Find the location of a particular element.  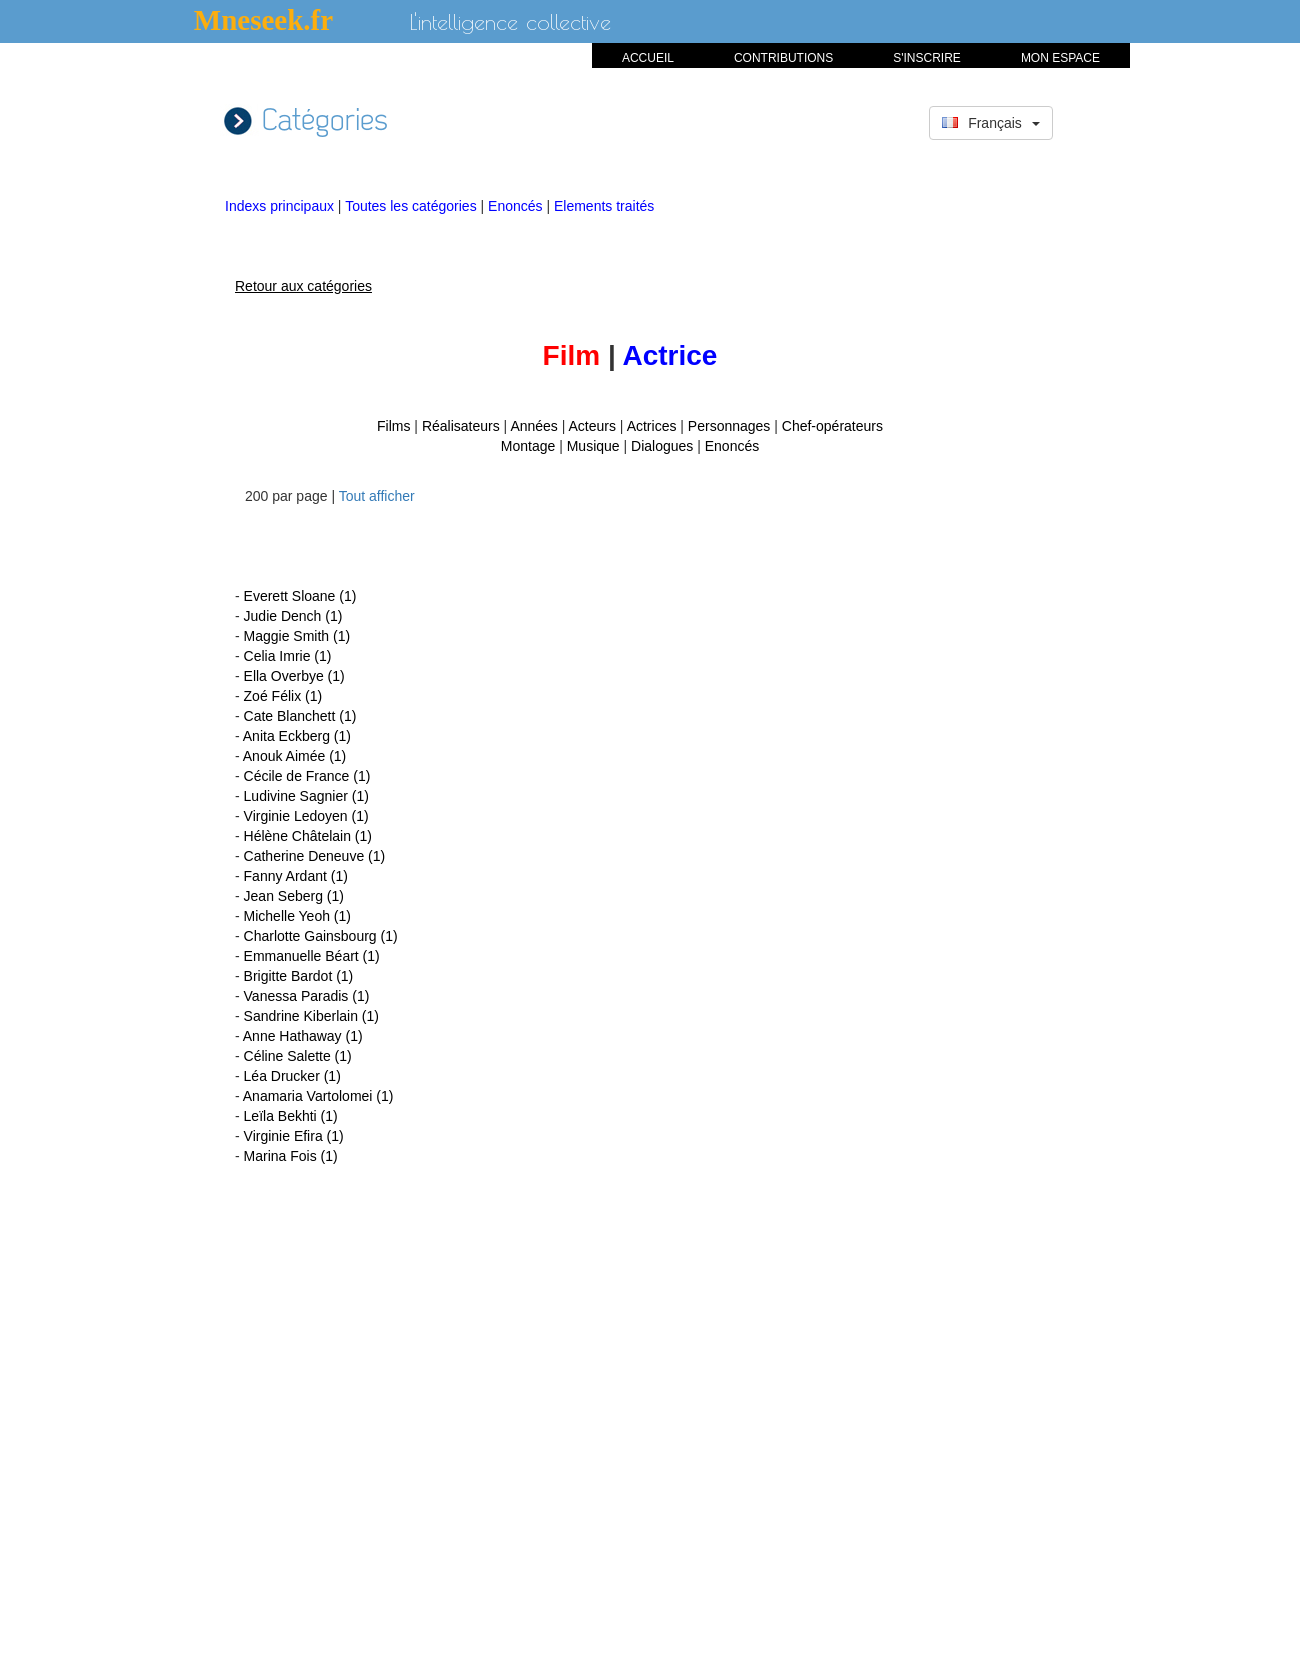

Léa Drucker (1) is located at coordinates (292, 1076).